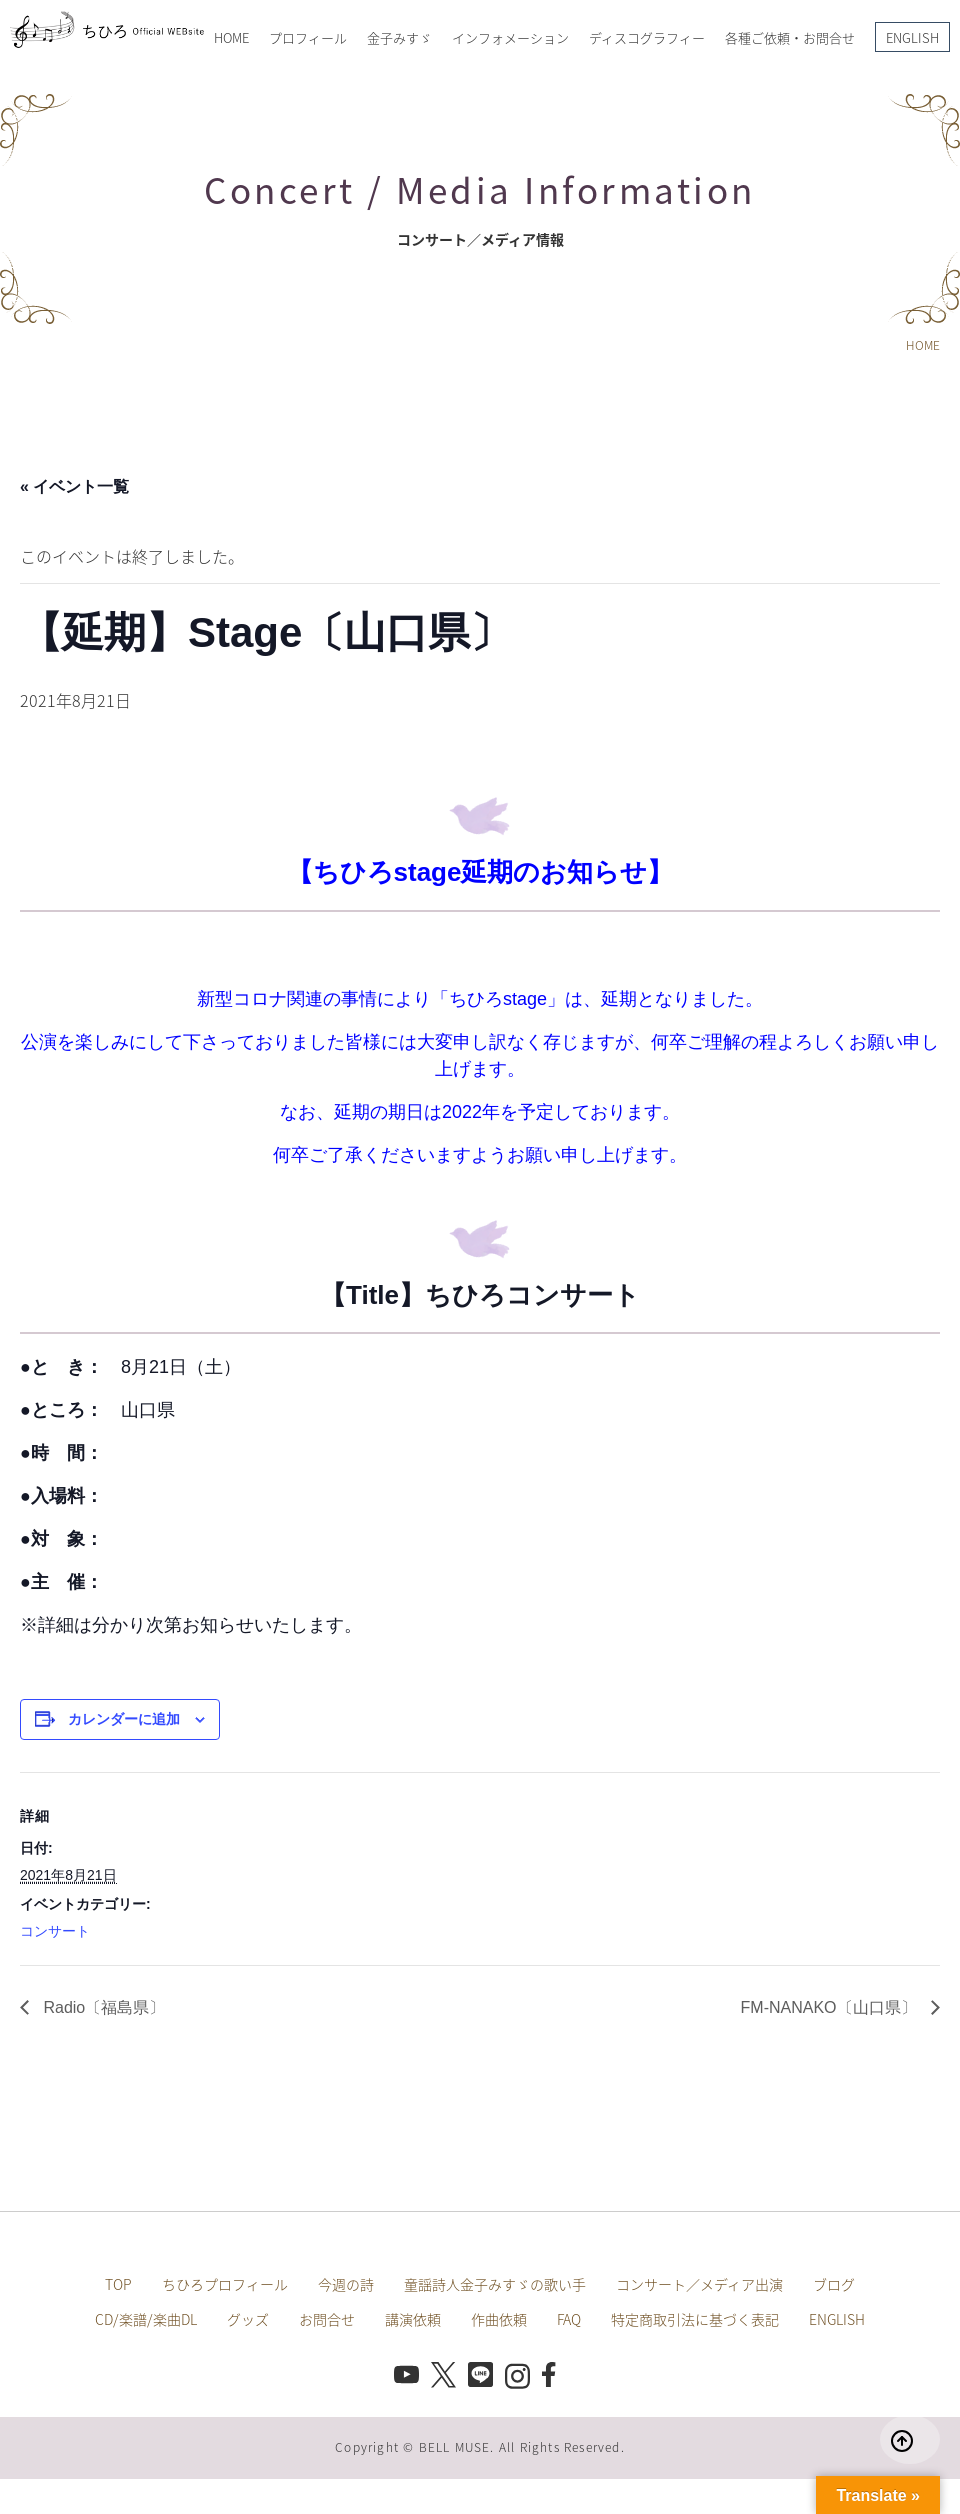 This screenshot has height=2514, width=960. Describe the element at coordinates (699, 2284) in the screenshot. I see `コンサート／メディア出演` at that location.